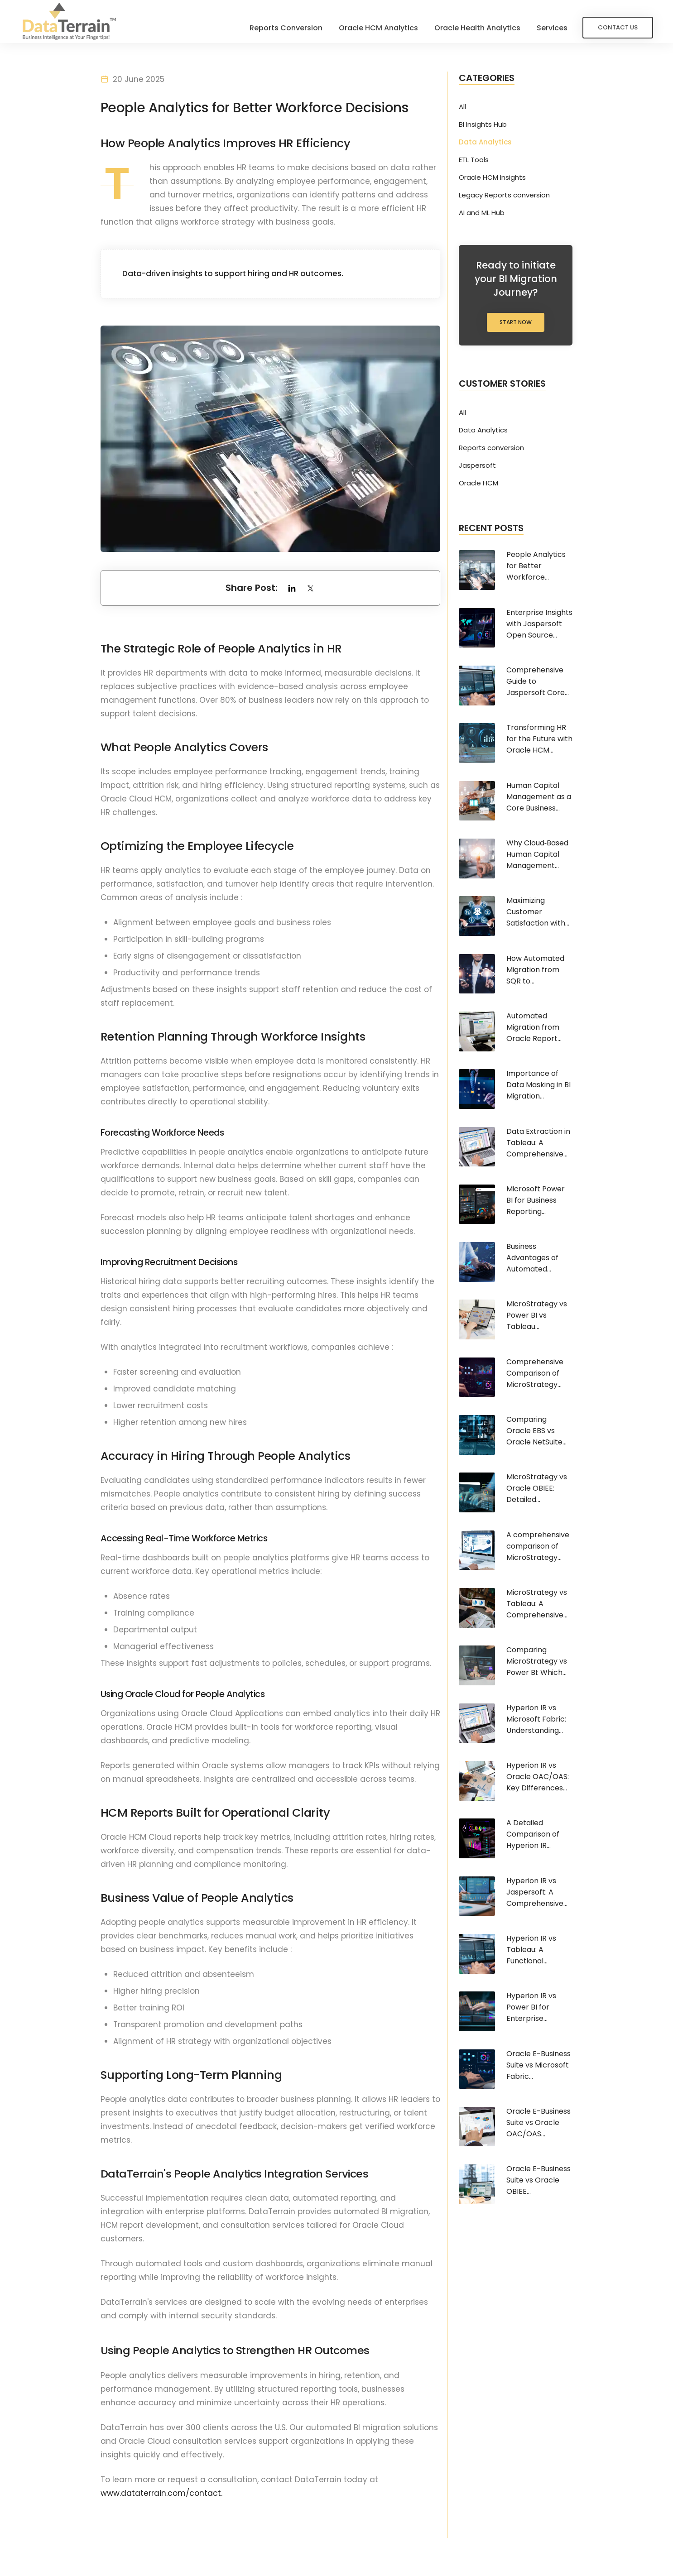 Image resolution: width=673 pixels, height=2576 pixels. Describe the element at coordinates (538, 1142) in the screenshot. I see `Data Extraction in Tableau: A Comprehensive...` at that location.